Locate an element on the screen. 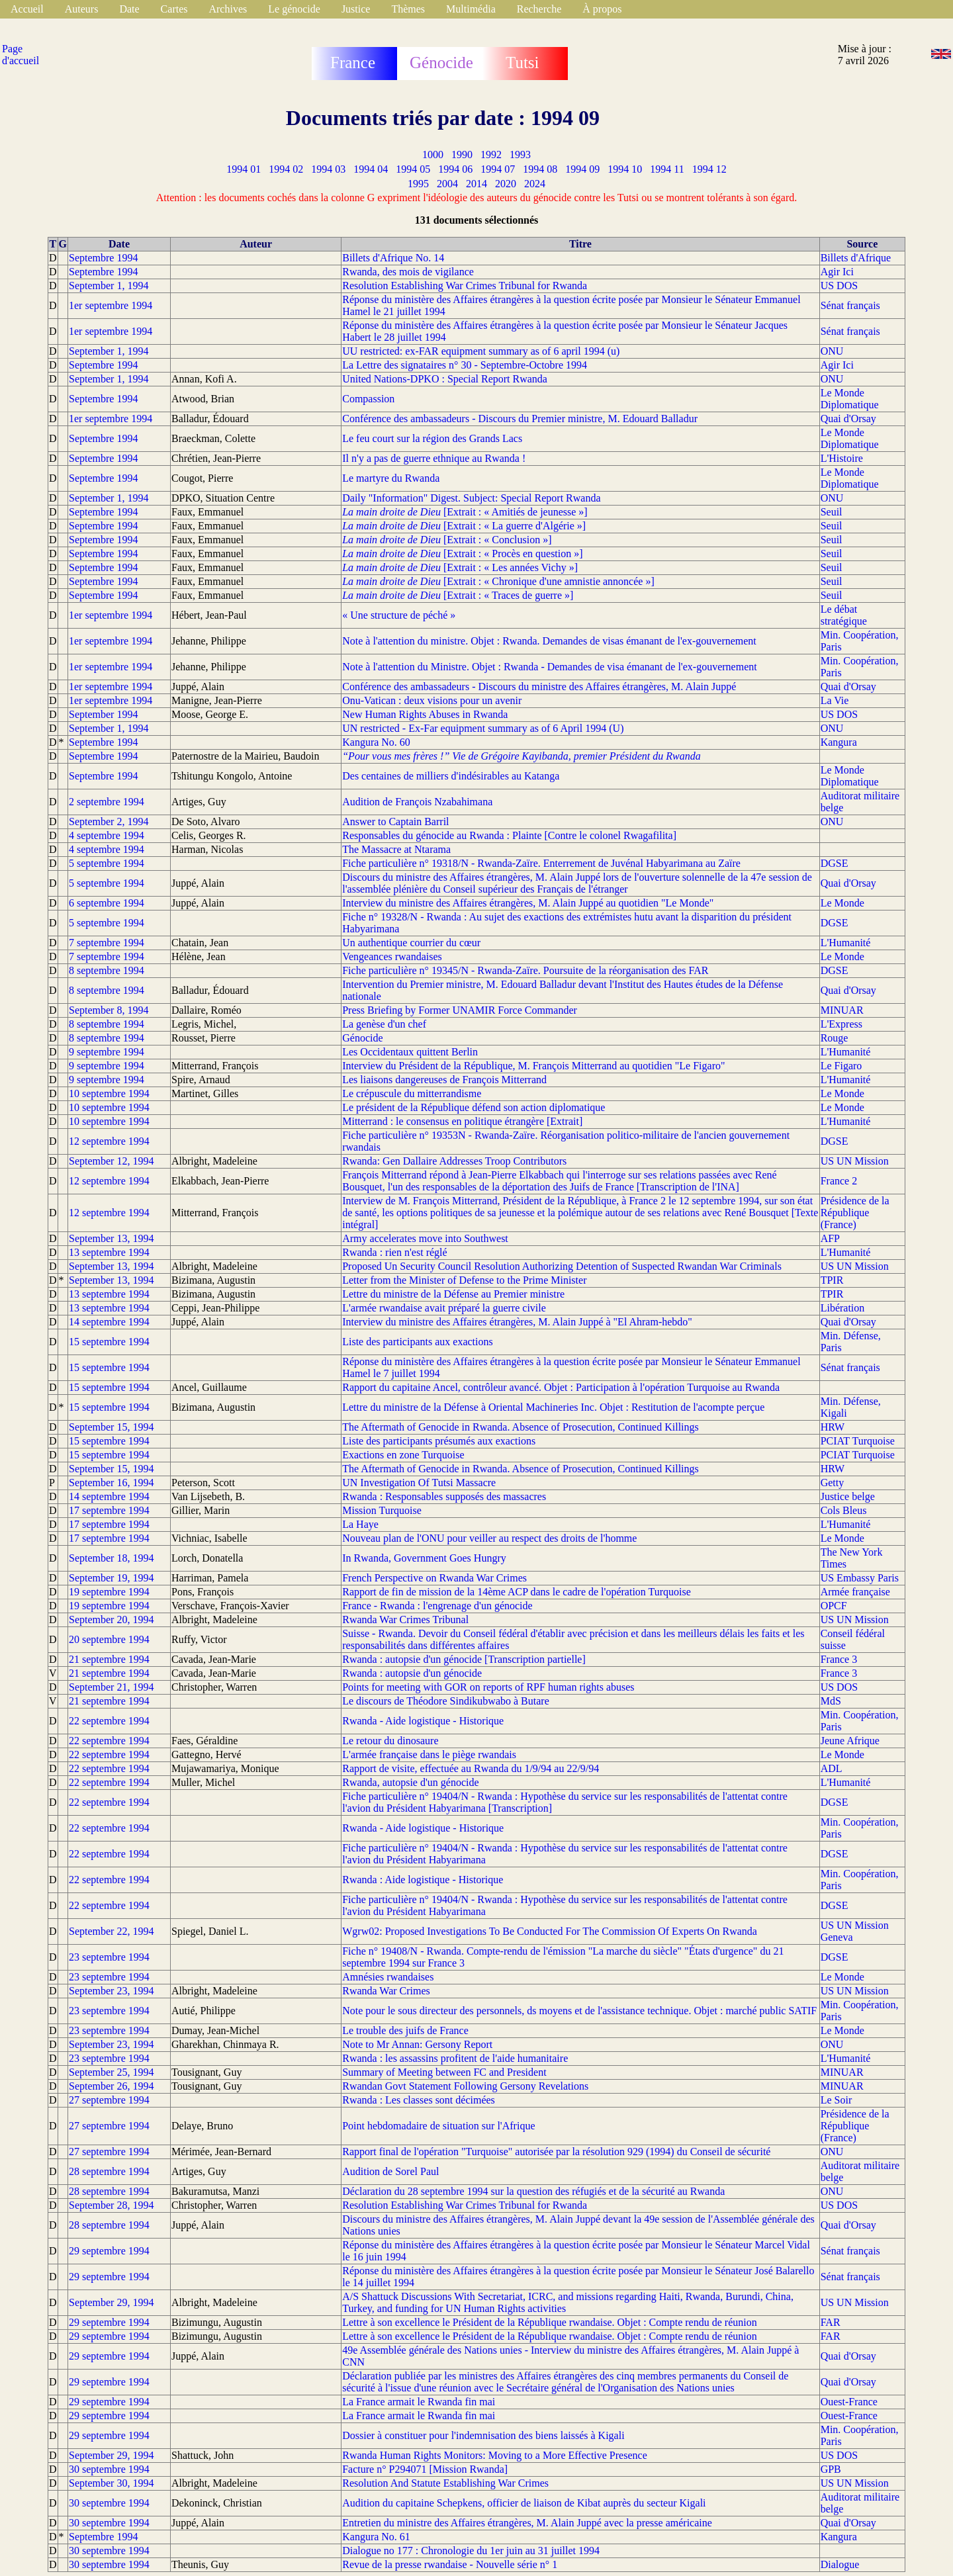  28 septembre 1994 is located at coordinates (109, 2171).